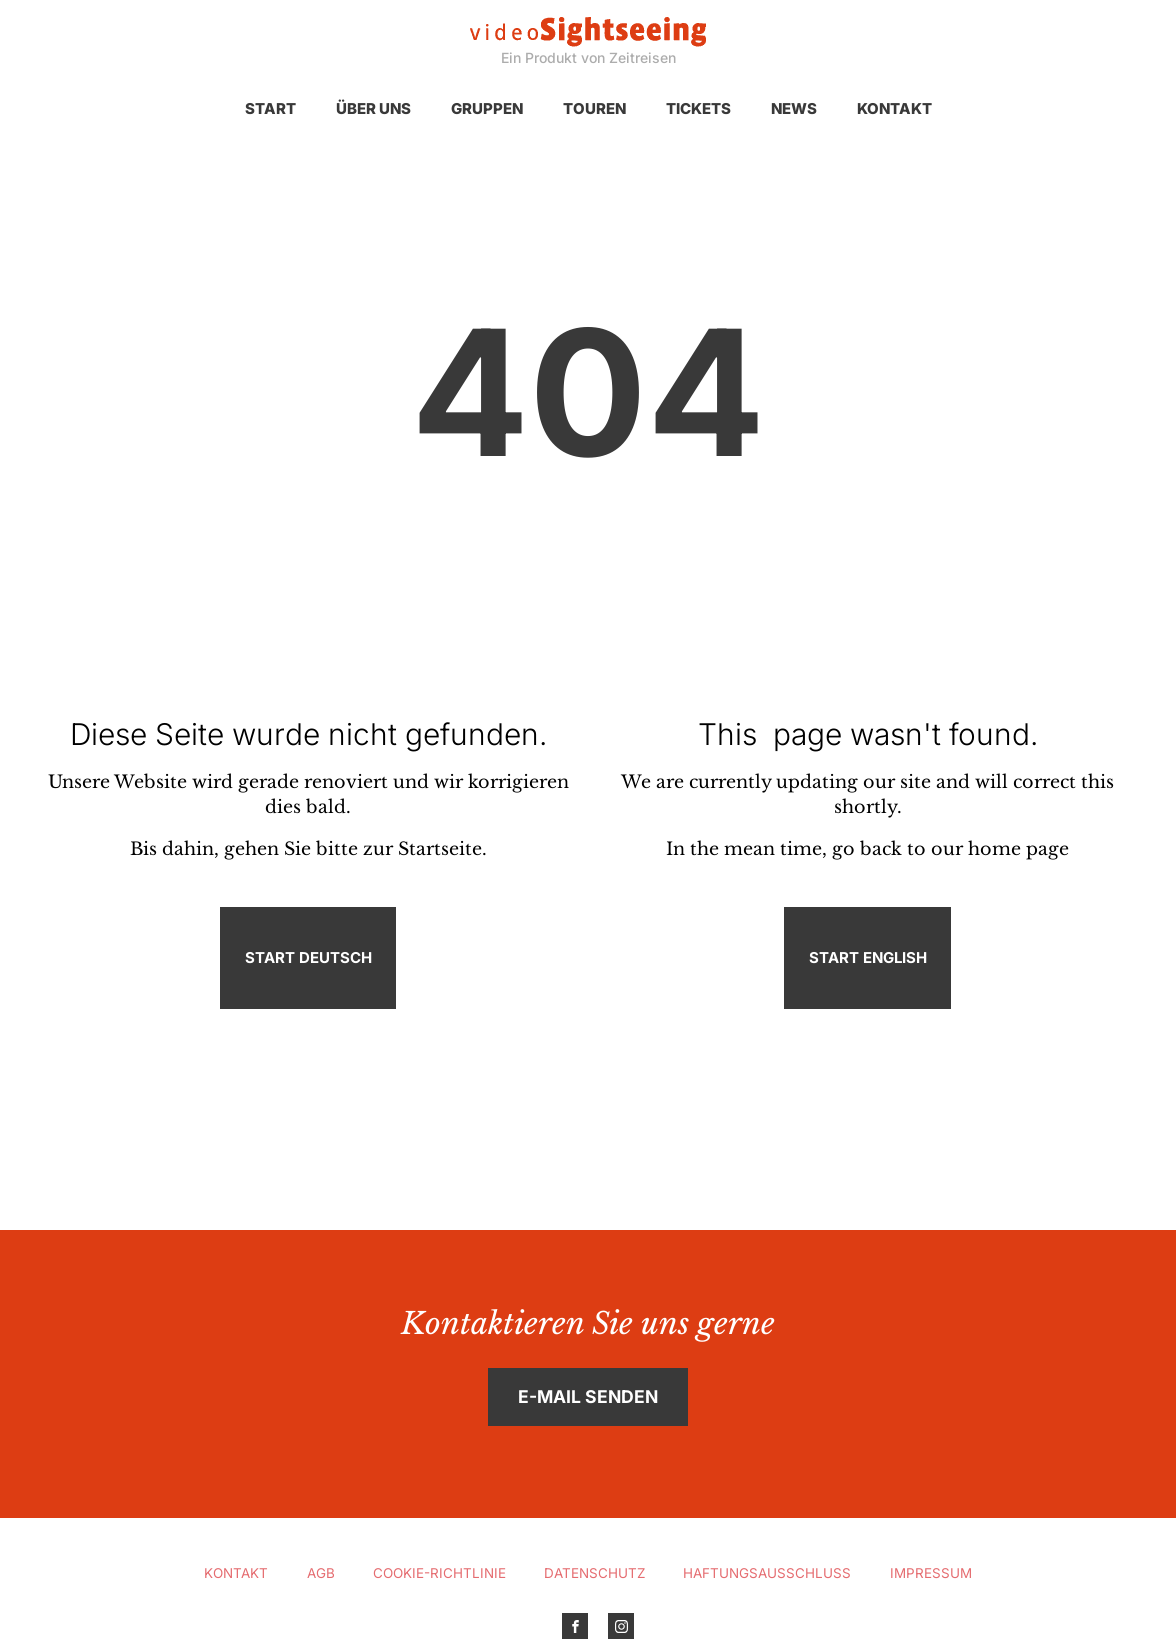  What do you see at coordinates (321, 1573) in the screenshot?
I see `AGB` at bounding box center [321, 1573].